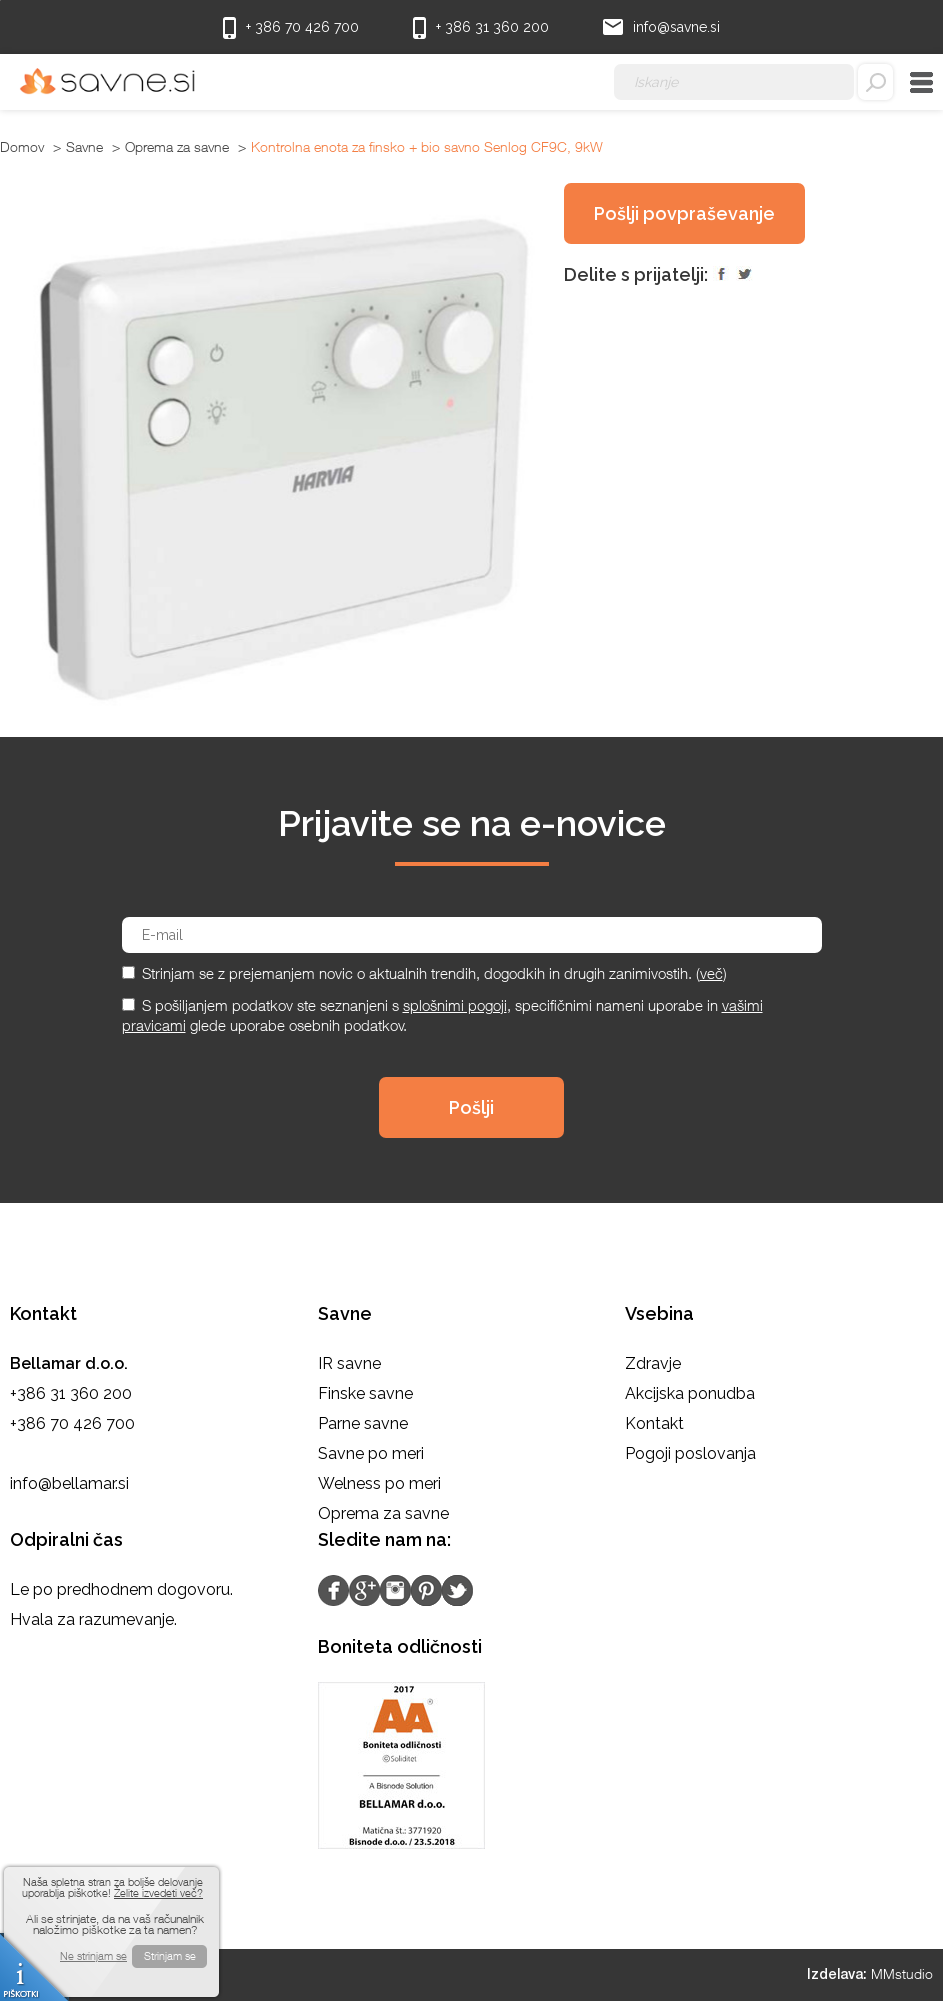 This screenshot has width=943, height=2001. What do you see at coordinates (365, 1393) in the screenshot?
I see `Finske savne` at bounding box center [365, 1393].